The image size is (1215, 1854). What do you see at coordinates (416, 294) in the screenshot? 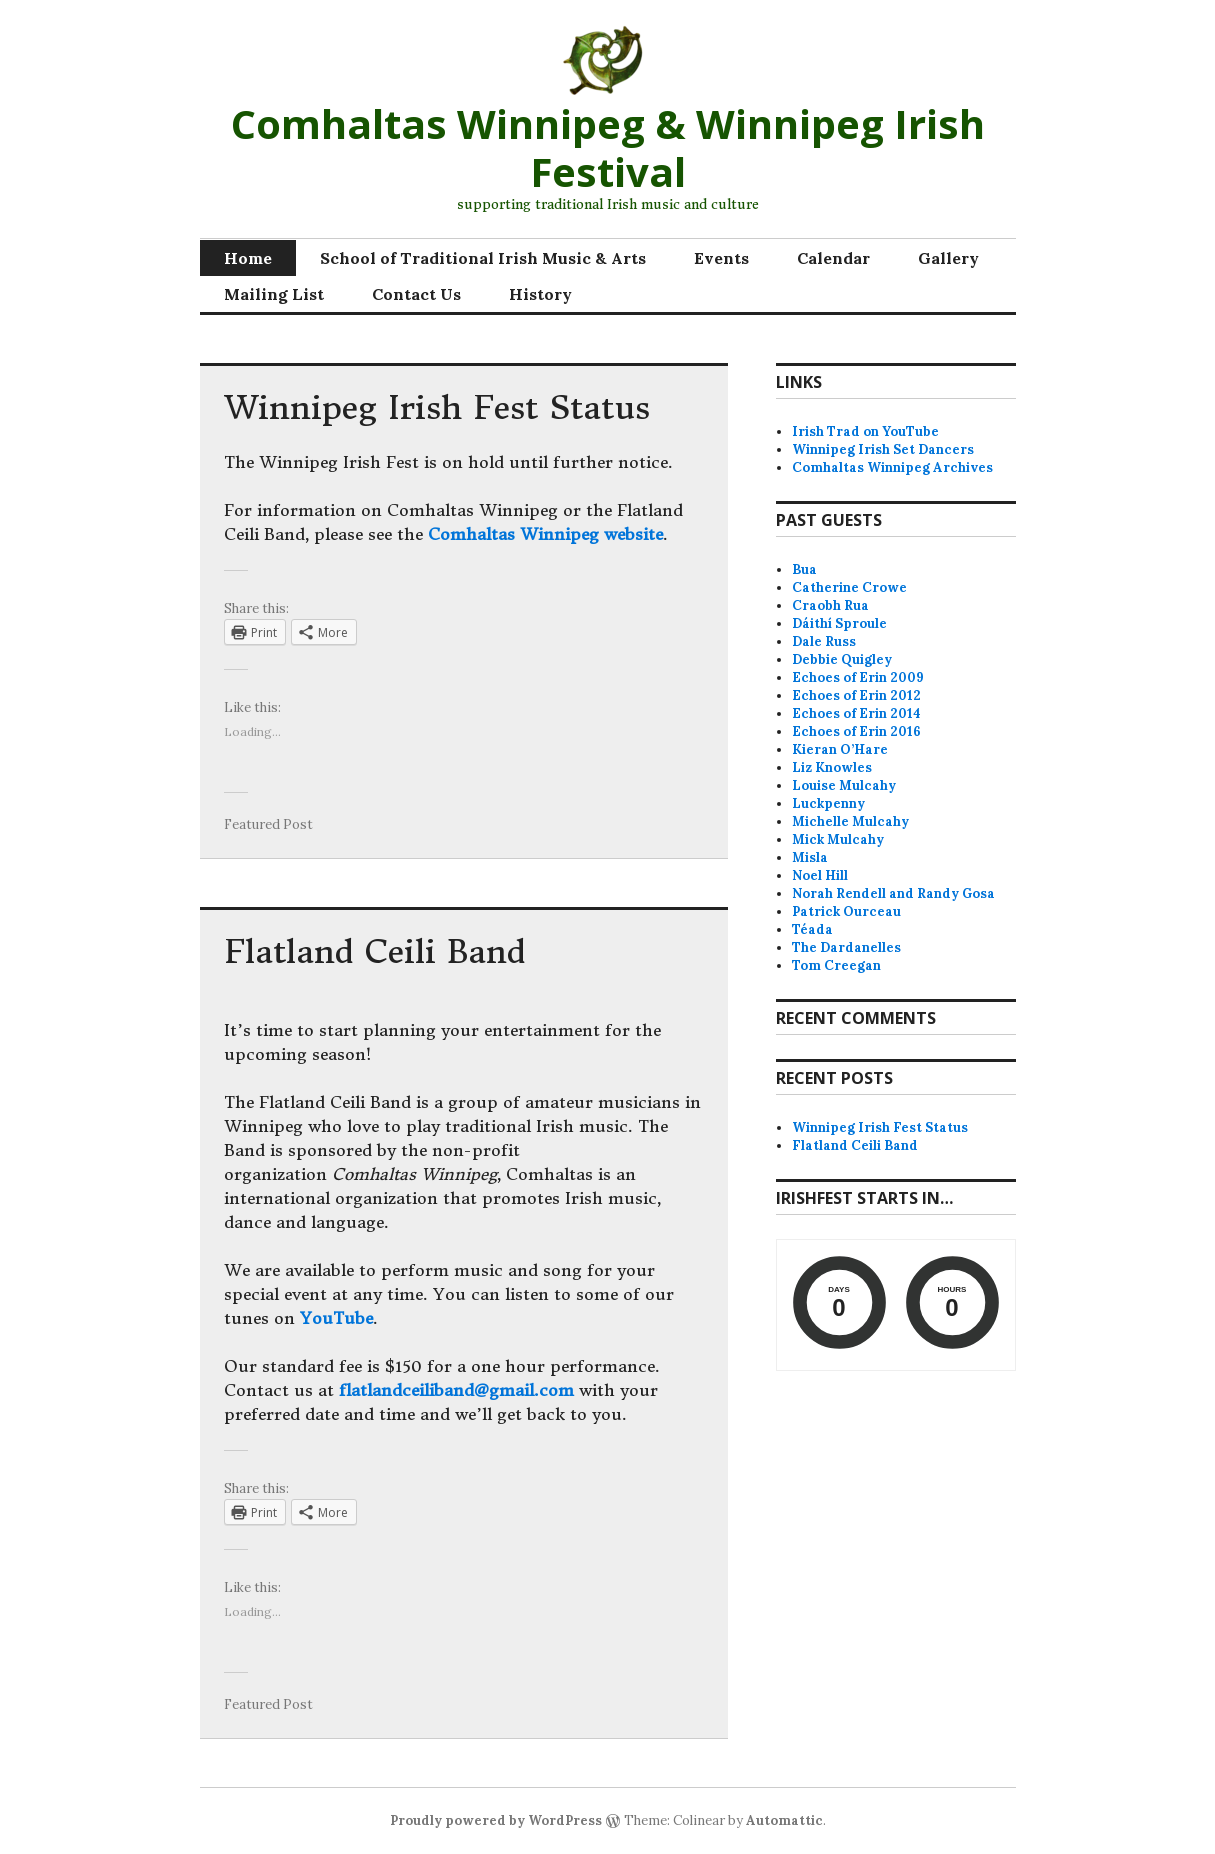
I see `Contact Us` at bounding box center [416, 294].